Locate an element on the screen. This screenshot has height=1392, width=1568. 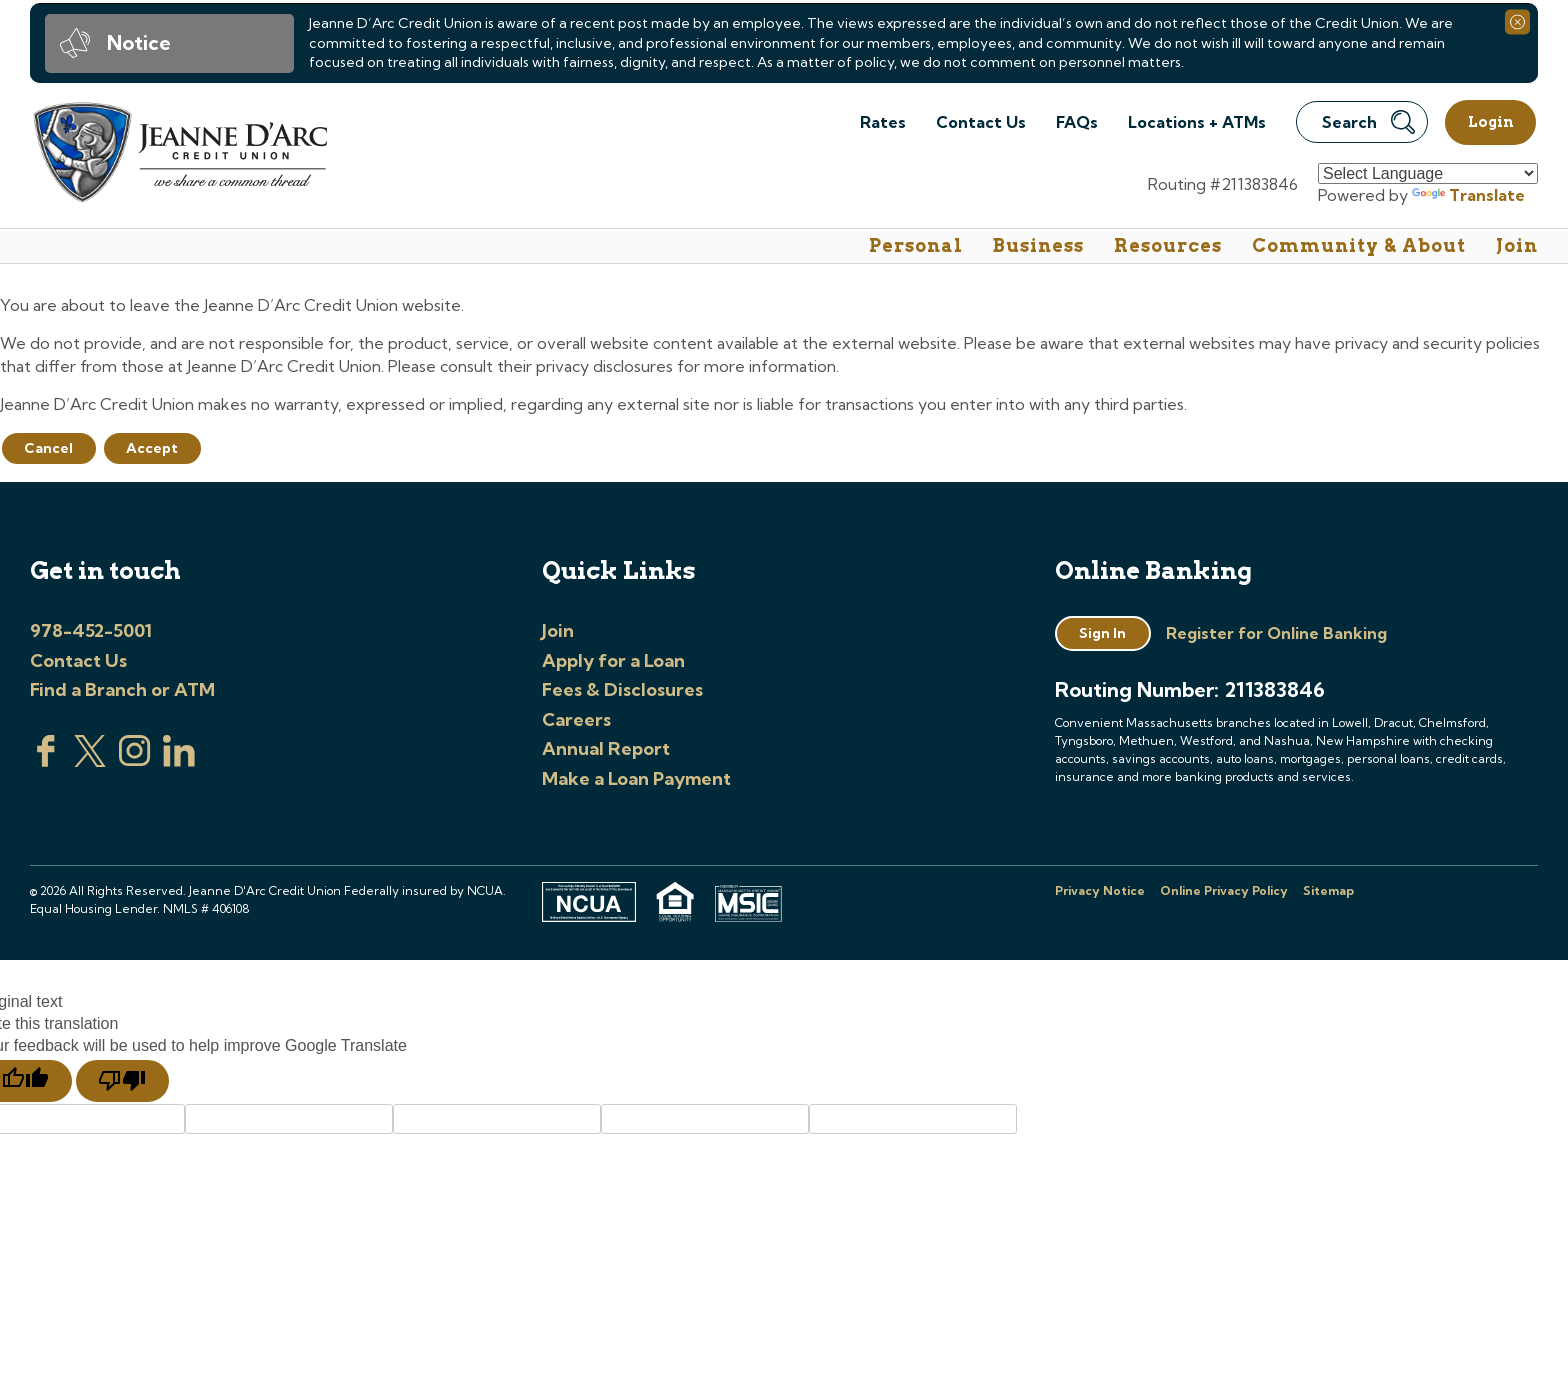
Make a Loan Payment is located at coordinates (636, 778).